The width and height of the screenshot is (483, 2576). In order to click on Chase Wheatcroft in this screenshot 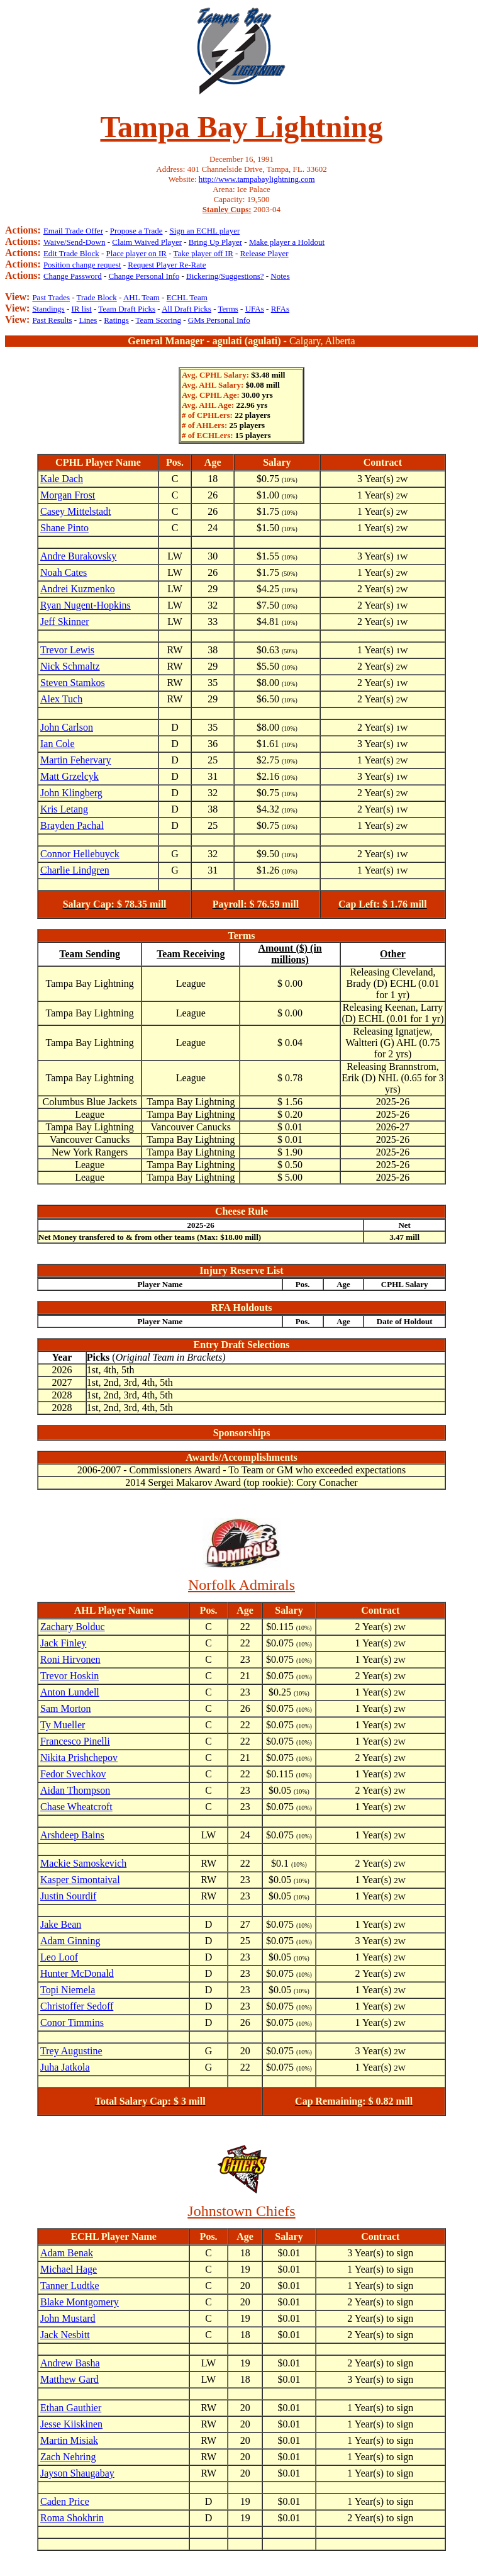, I will do `click(76, 1806)`.